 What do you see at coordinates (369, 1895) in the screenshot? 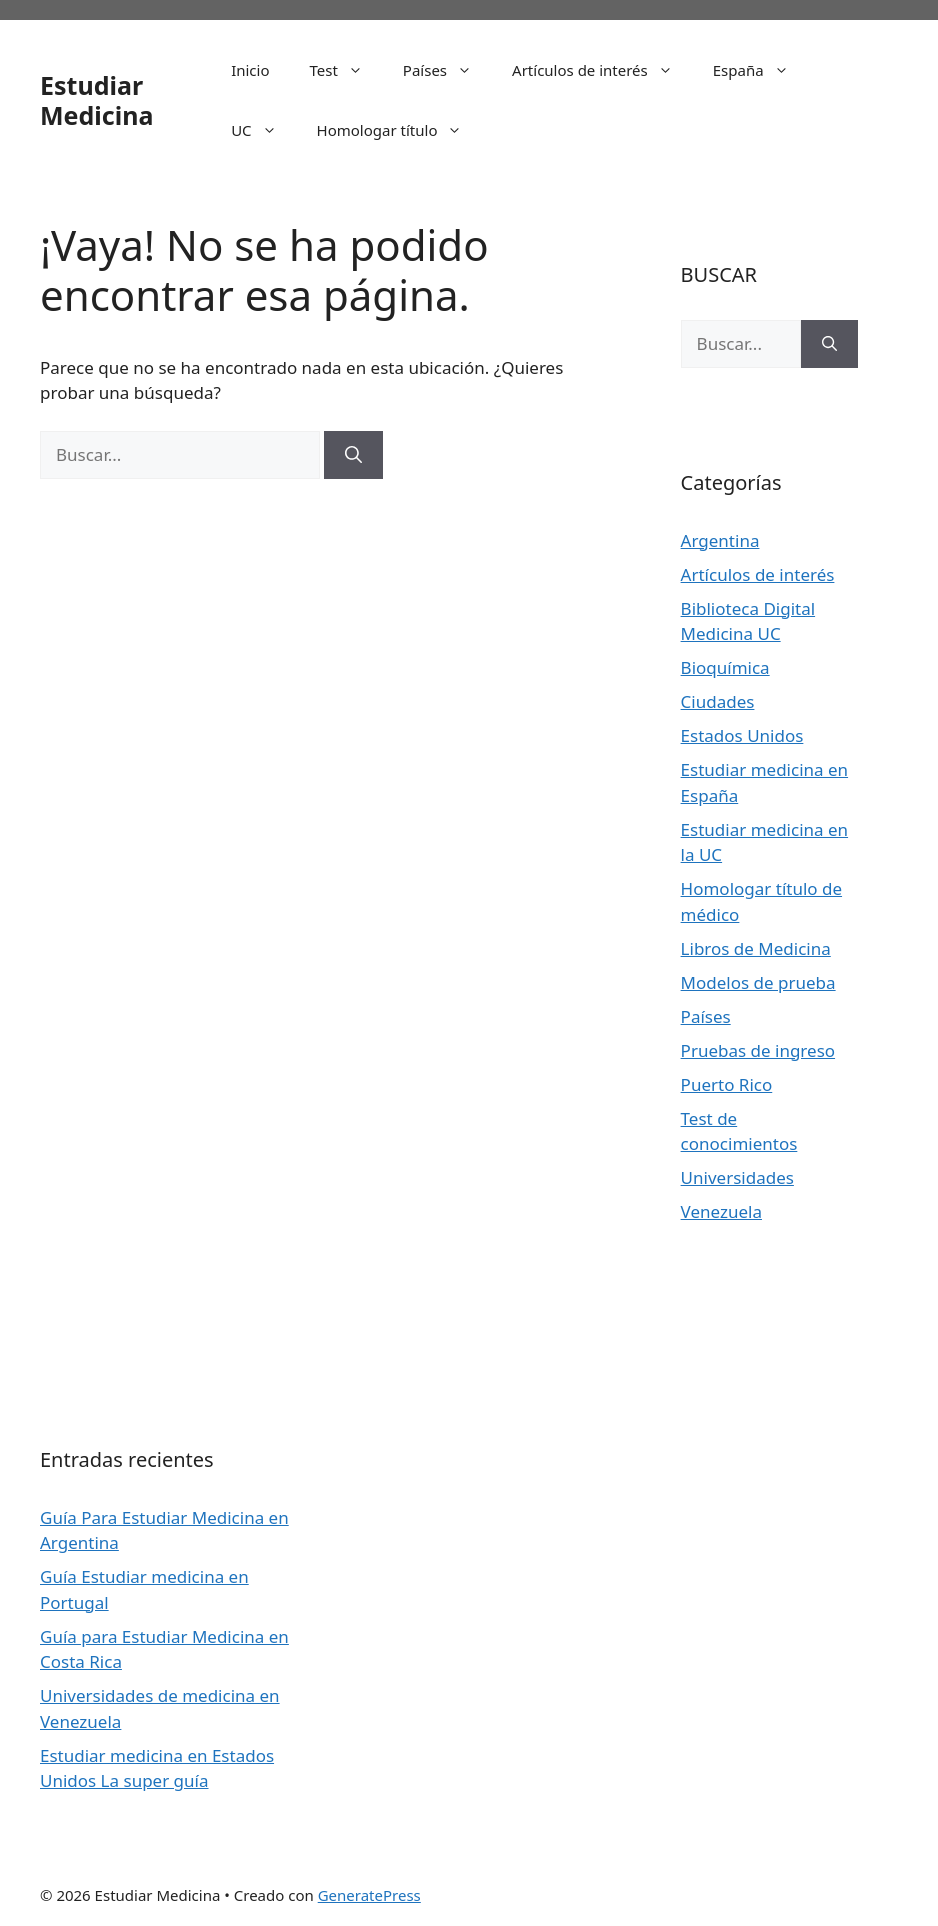
I see `GeneratePress` at bounding box center [369, 1895].